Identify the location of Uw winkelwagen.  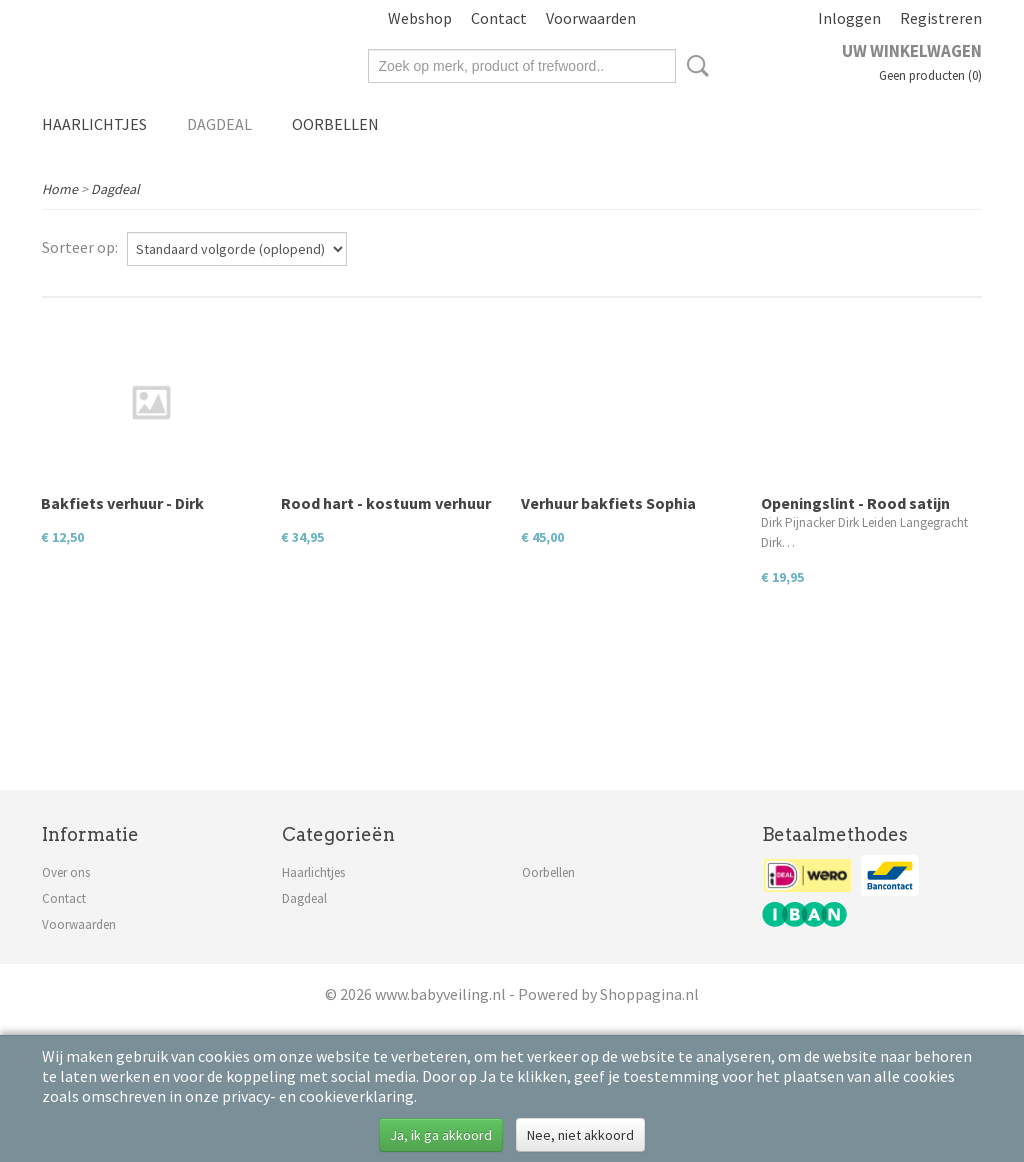
(912, 51).